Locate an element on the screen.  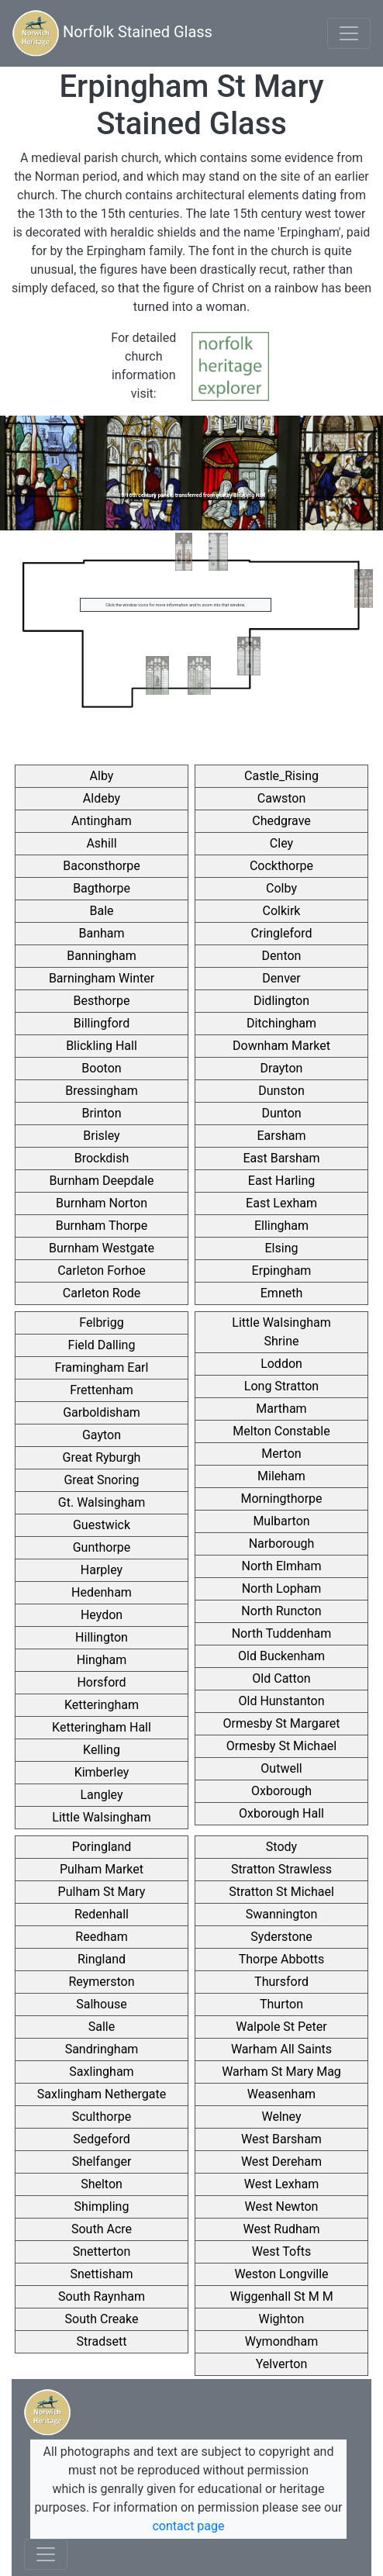
North Lopham is located at coordinates (282, 1588).